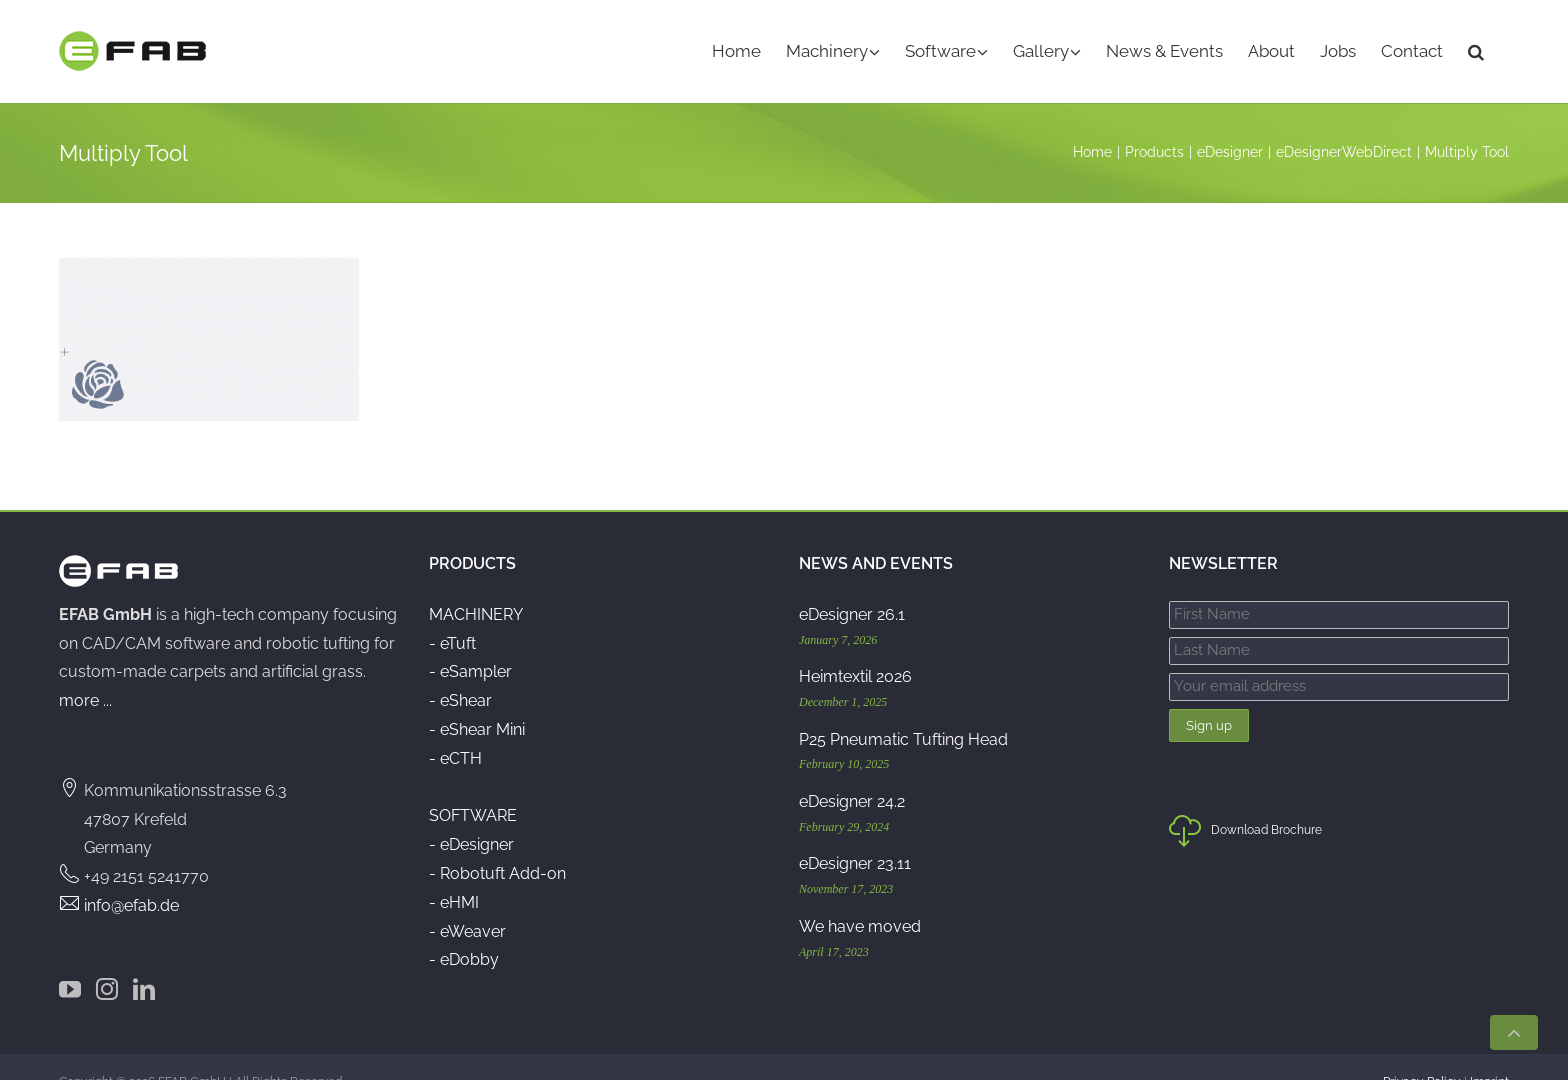 Image resolution: width=1568 pixels, height=1080 pixels. What do you see at coordinates (471, 815) in the screenshot?
I see `- eDesigner` at bounding box center [471, 815].